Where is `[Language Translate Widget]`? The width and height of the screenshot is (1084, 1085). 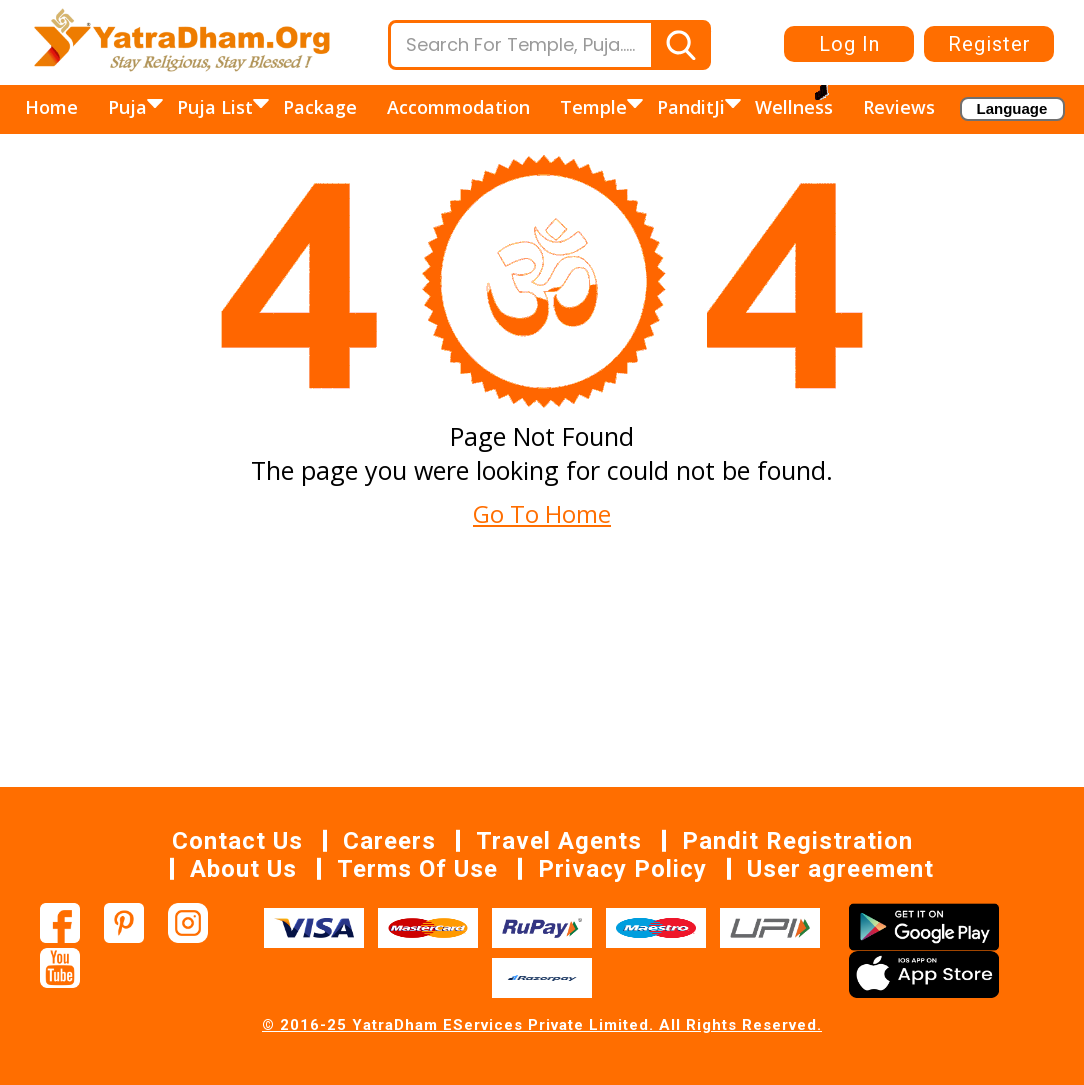 [Language Translate Widget] is located at coordinates (1012, 109).